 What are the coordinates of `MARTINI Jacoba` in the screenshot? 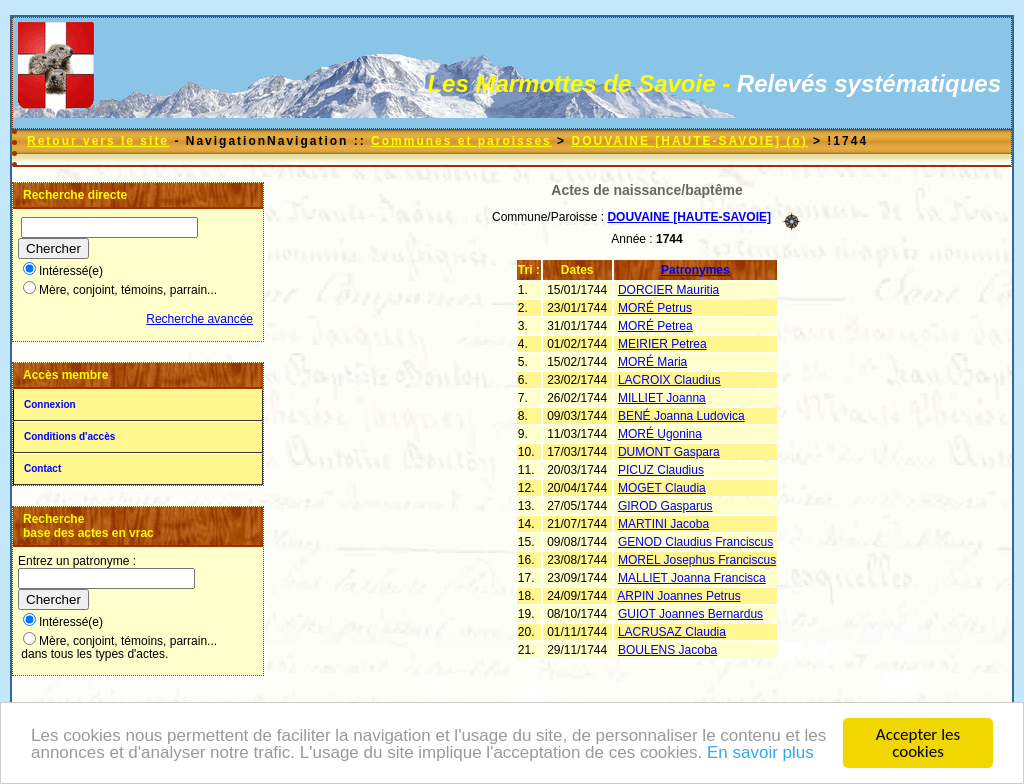 It's located at (663, 524).